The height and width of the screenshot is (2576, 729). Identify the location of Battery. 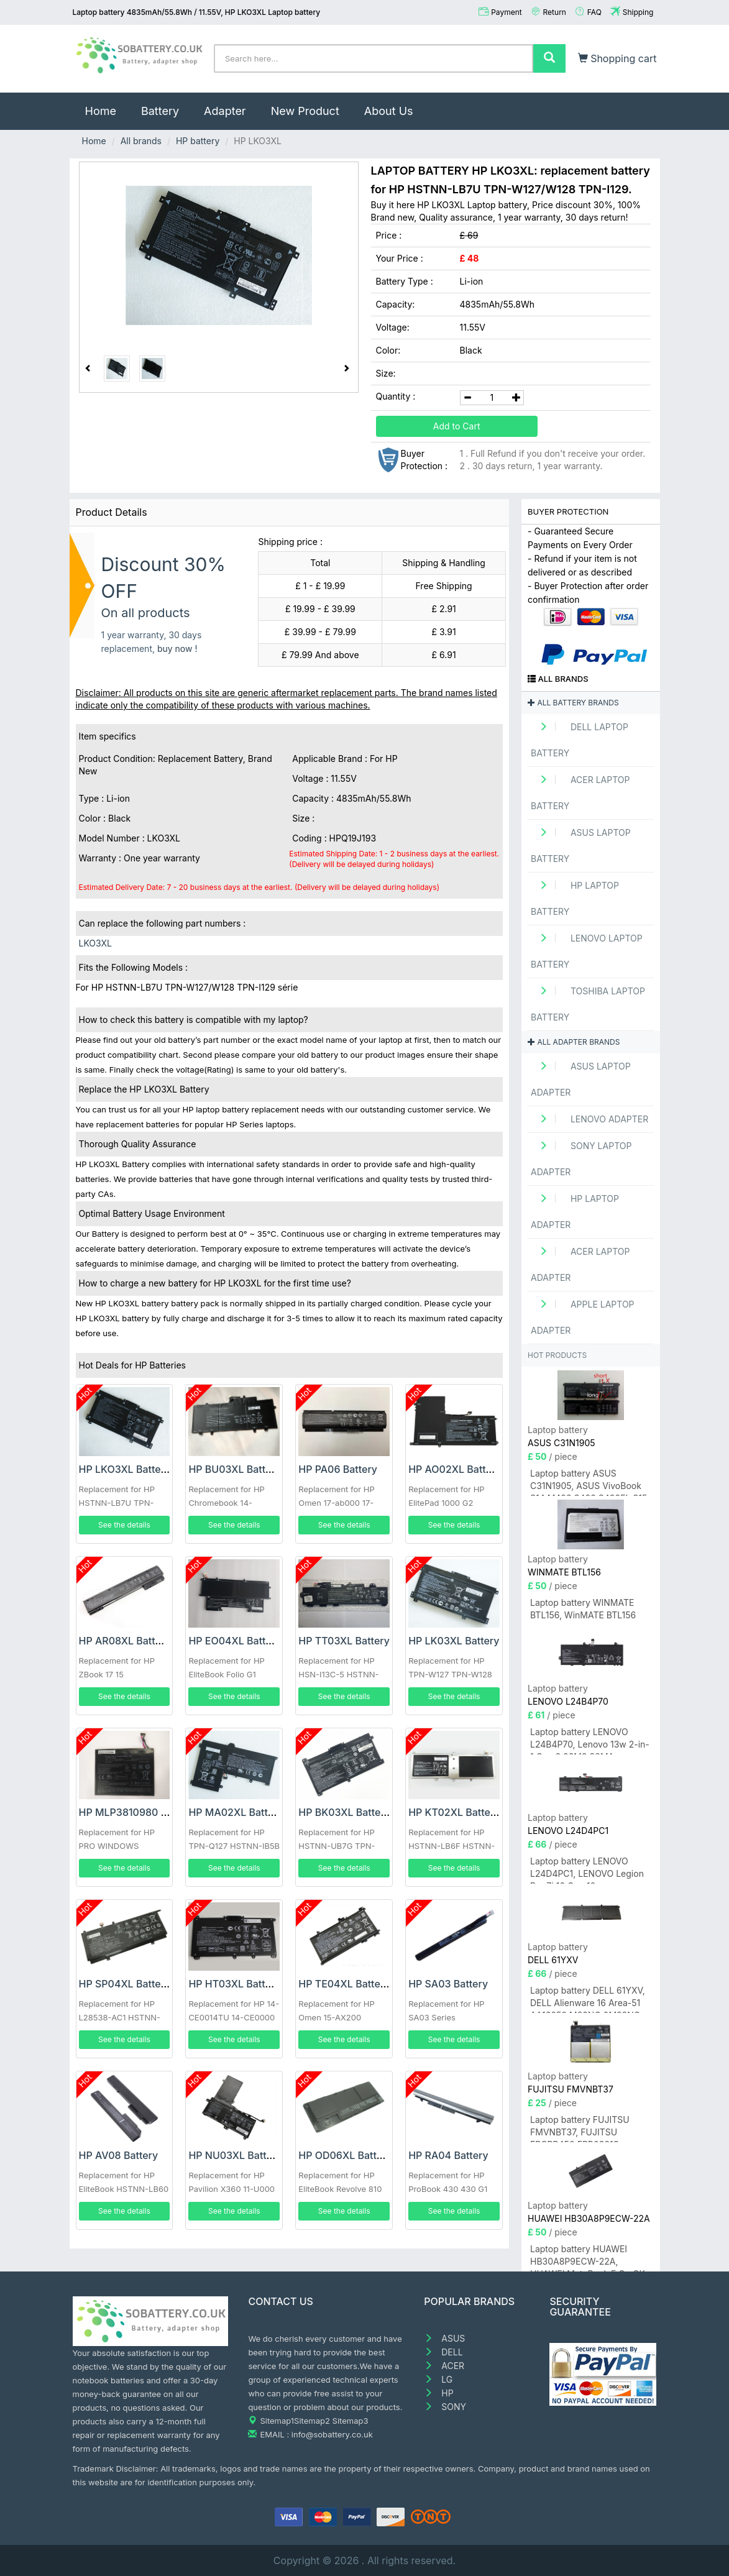
(160, 110).